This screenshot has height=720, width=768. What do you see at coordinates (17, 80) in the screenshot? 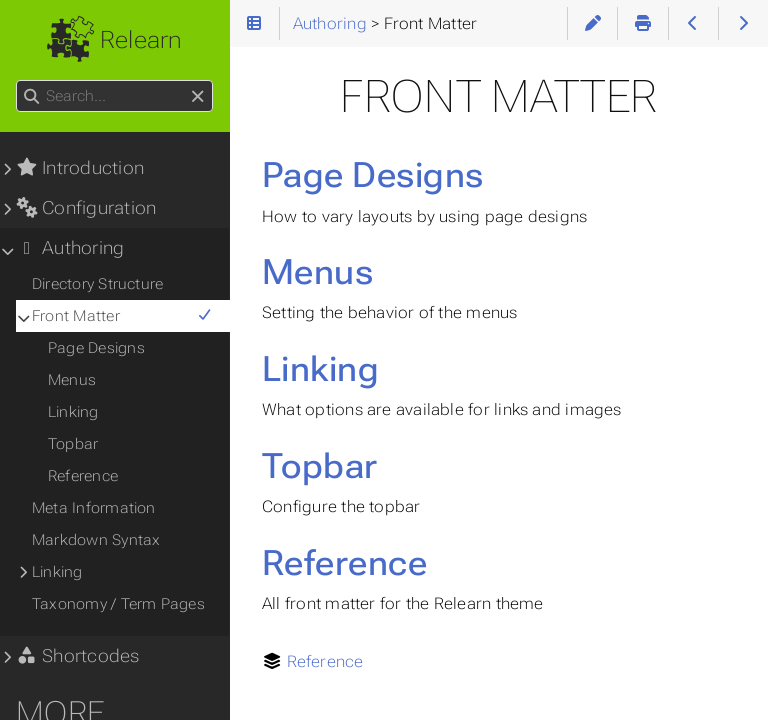
I see `Search` at bounding box center [17, 80].